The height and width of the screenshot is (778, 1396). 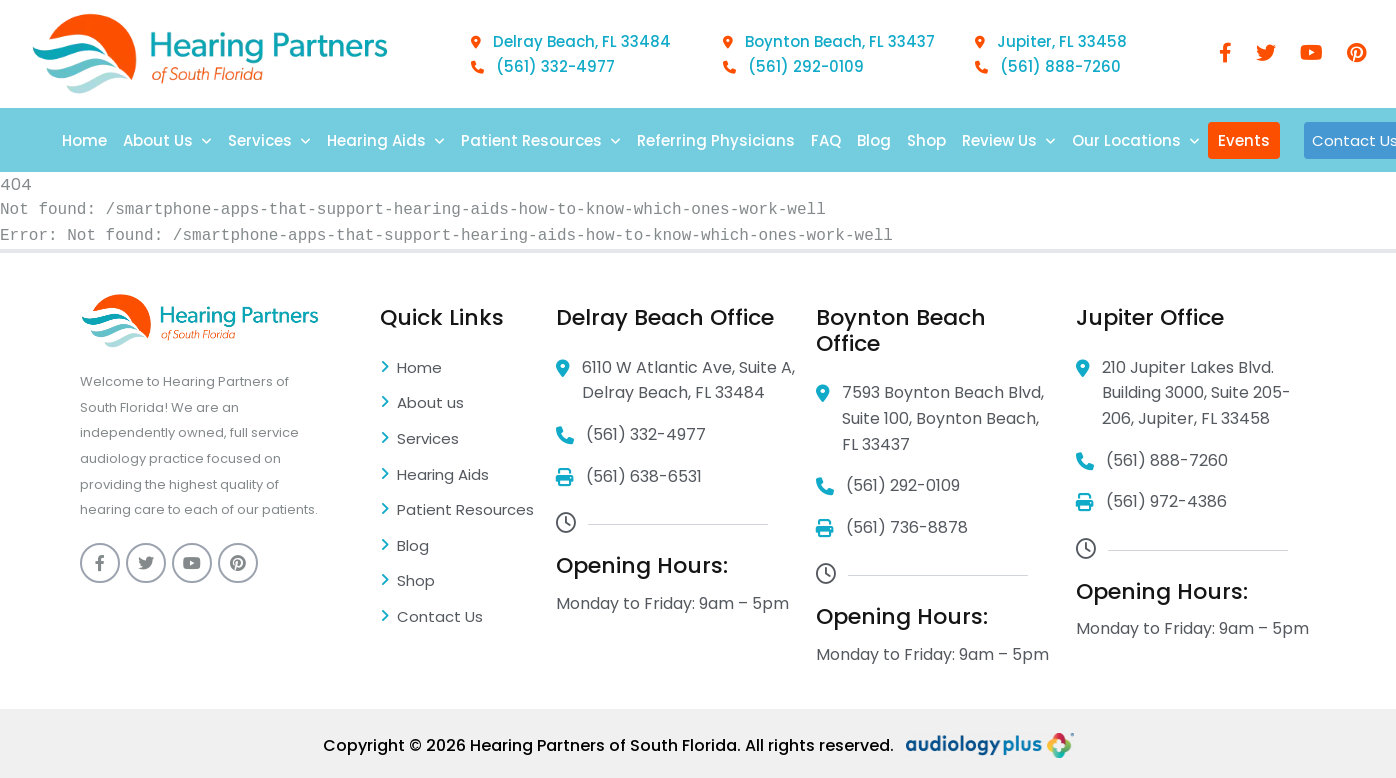 I want to click on 7593 Boynton Beach Blvd, Suite 100, Boynton Beach, FL 33437, so click(x=930, y=419).